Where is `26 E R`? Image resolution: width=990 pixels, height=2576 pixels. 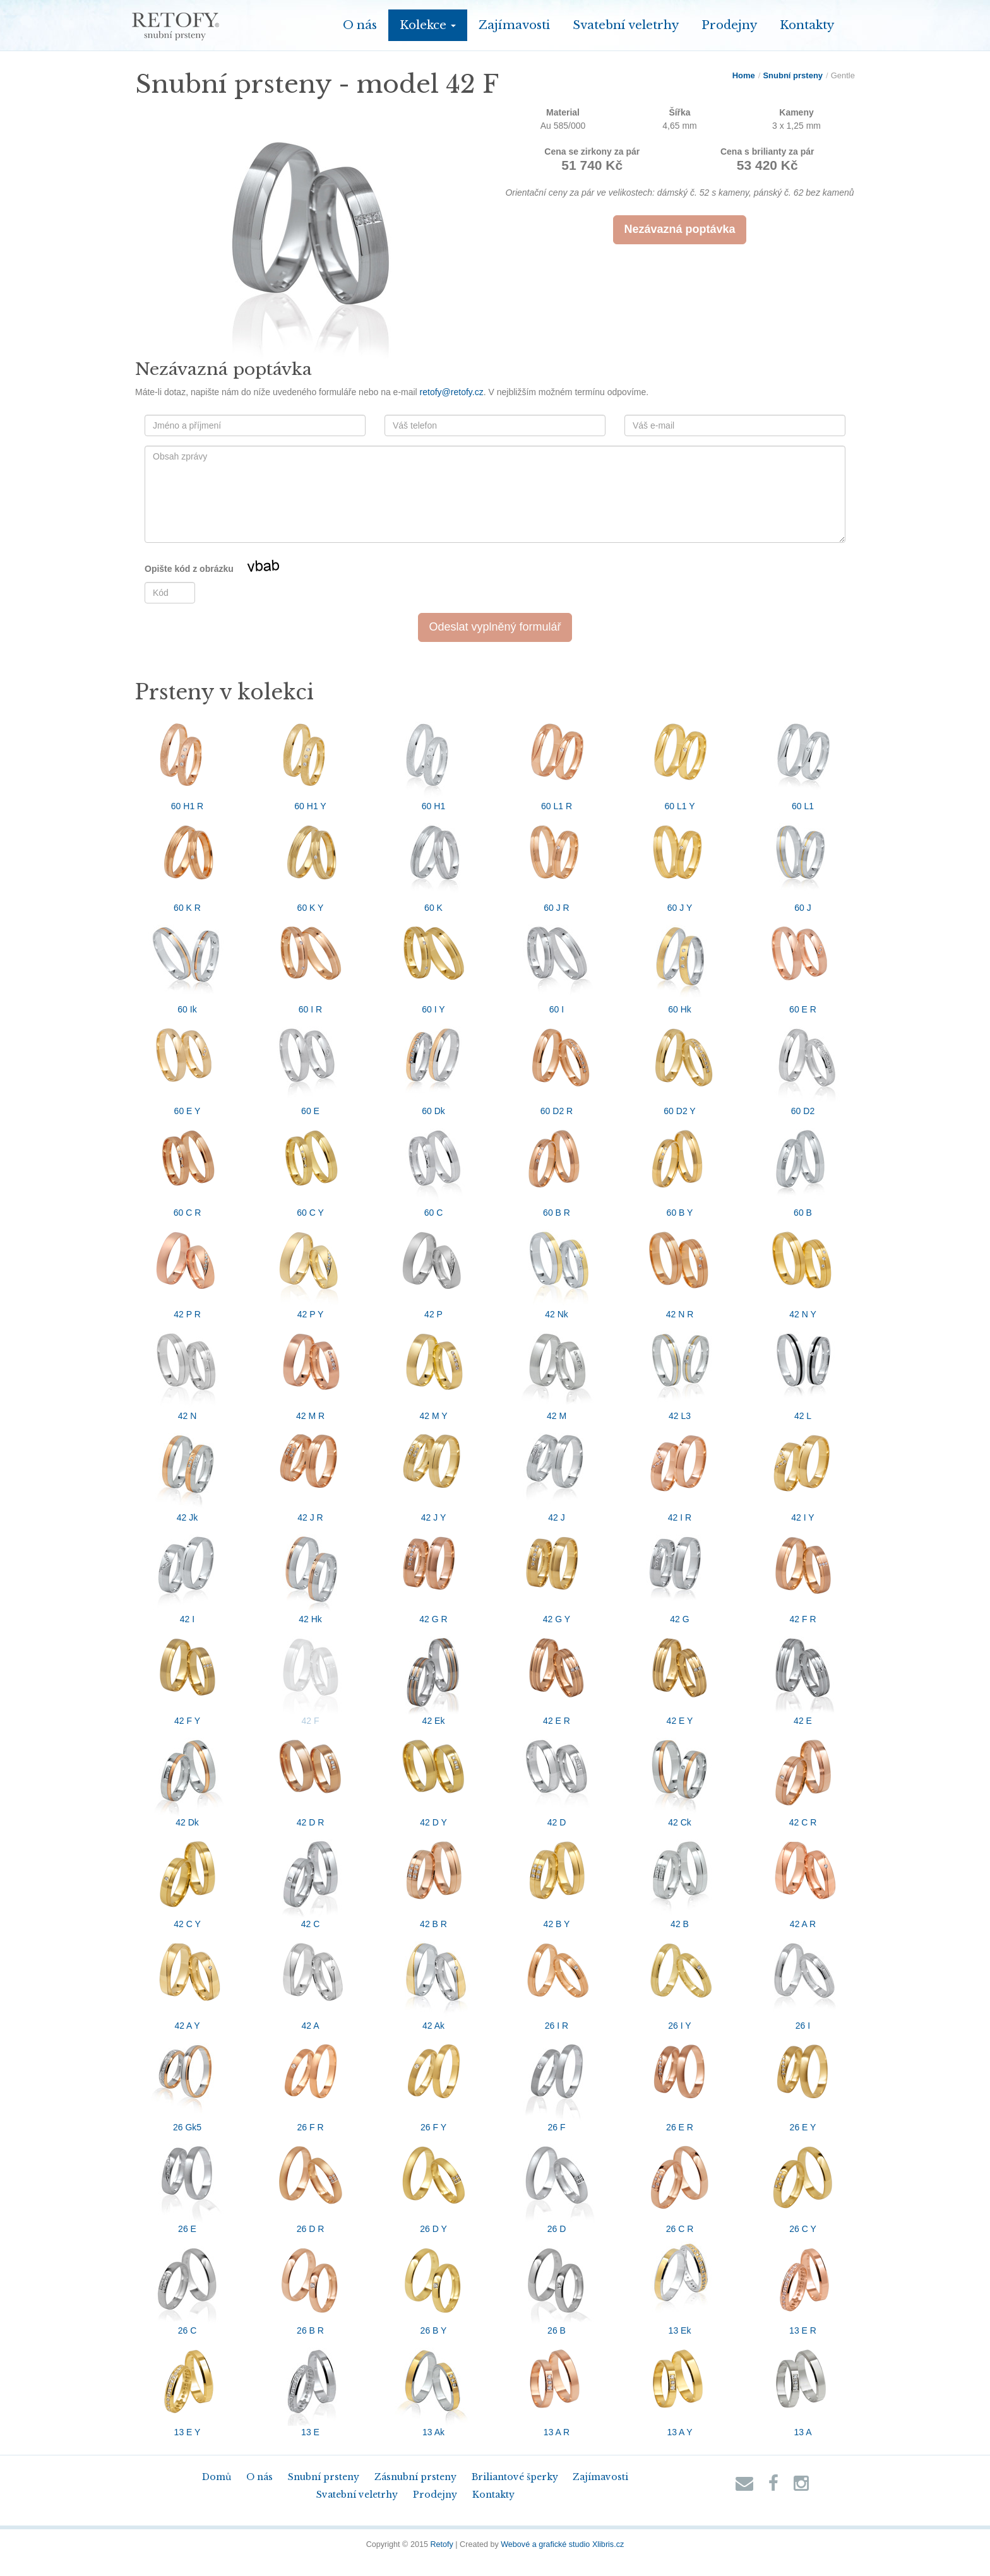
26 E R is located at coordinates (680, 2082).